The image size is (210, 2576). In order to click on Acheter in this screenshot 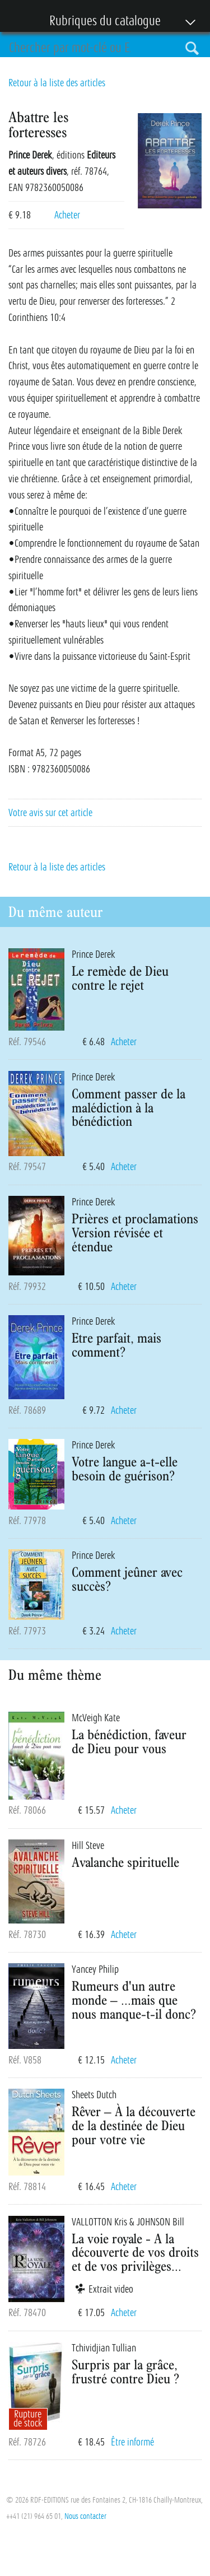, I will do `click(67, 215)`.